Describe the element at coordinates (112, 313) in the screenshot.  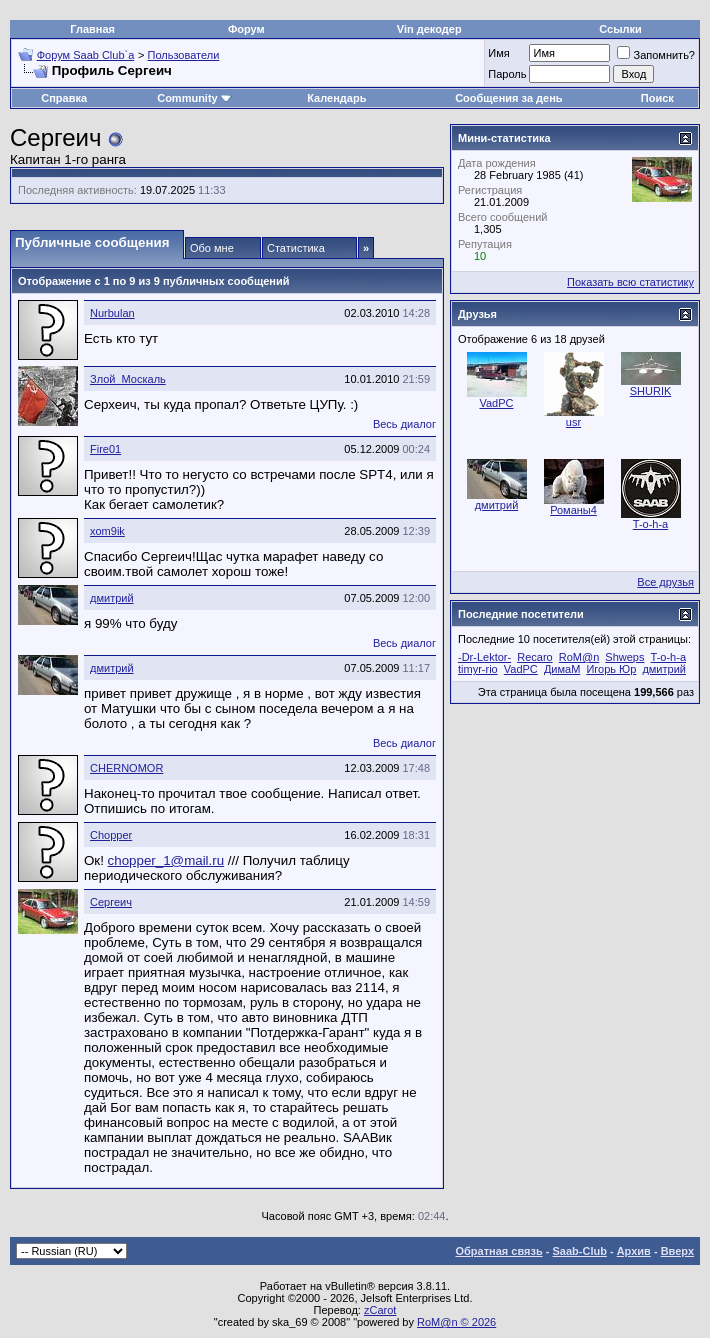
I see `Nurbulan` at that location.